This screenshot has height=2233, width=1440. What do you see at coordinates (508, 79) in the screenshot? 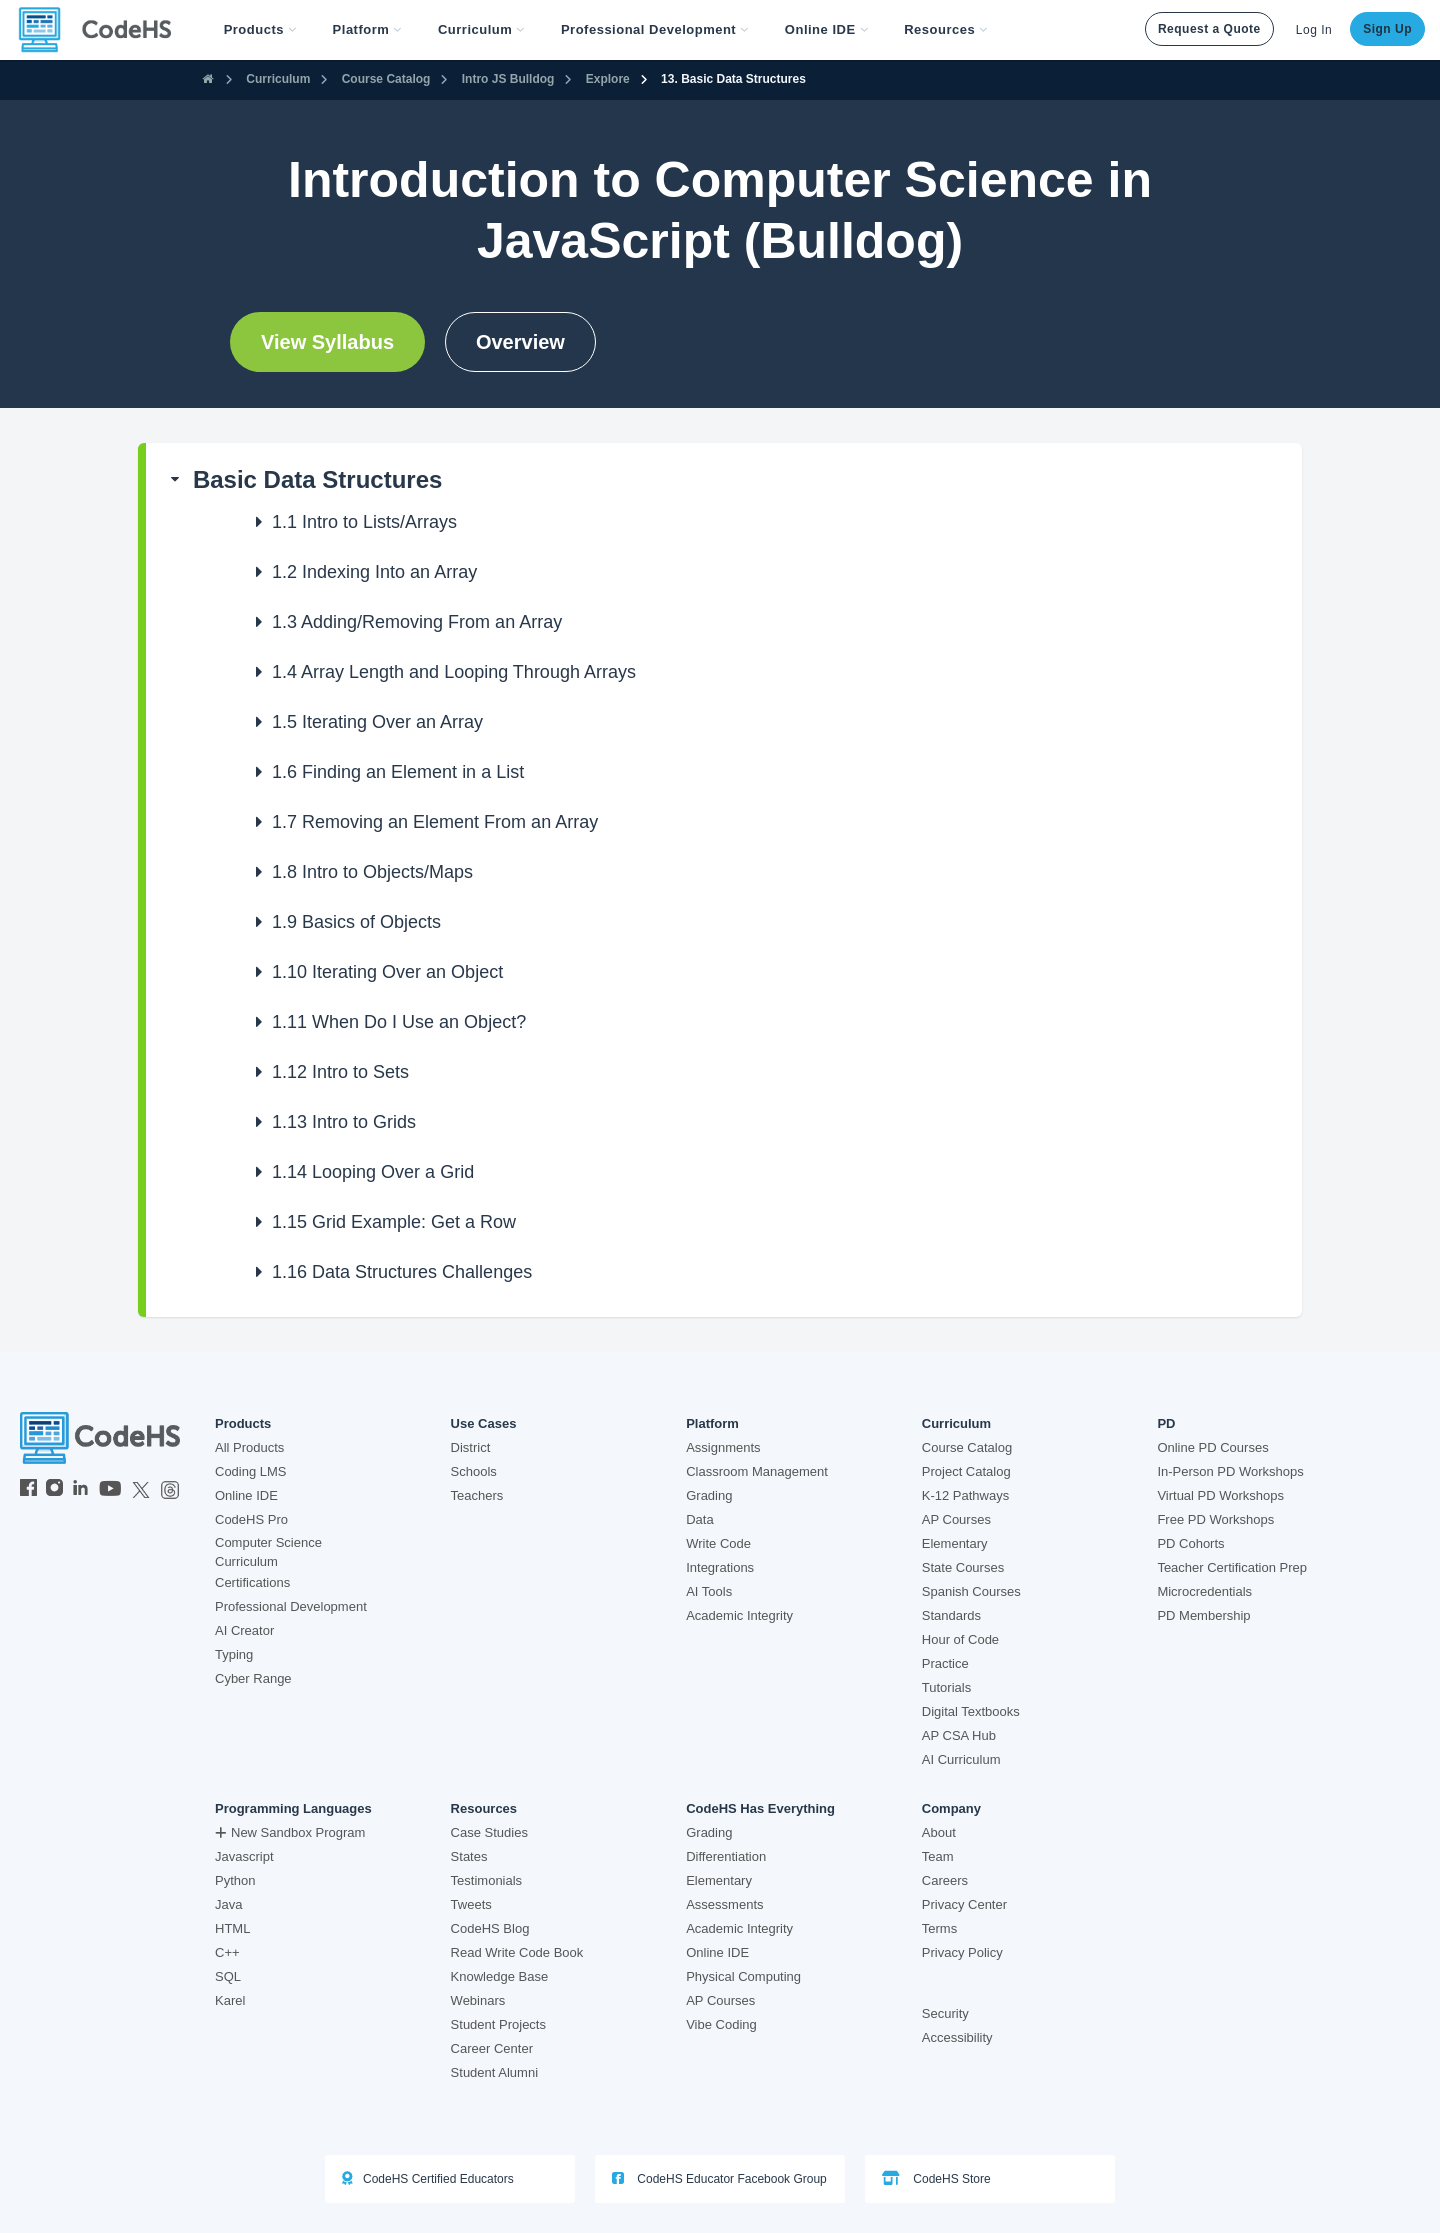
I see `Intro JS Bulldog` at bounding box center [508, 79].